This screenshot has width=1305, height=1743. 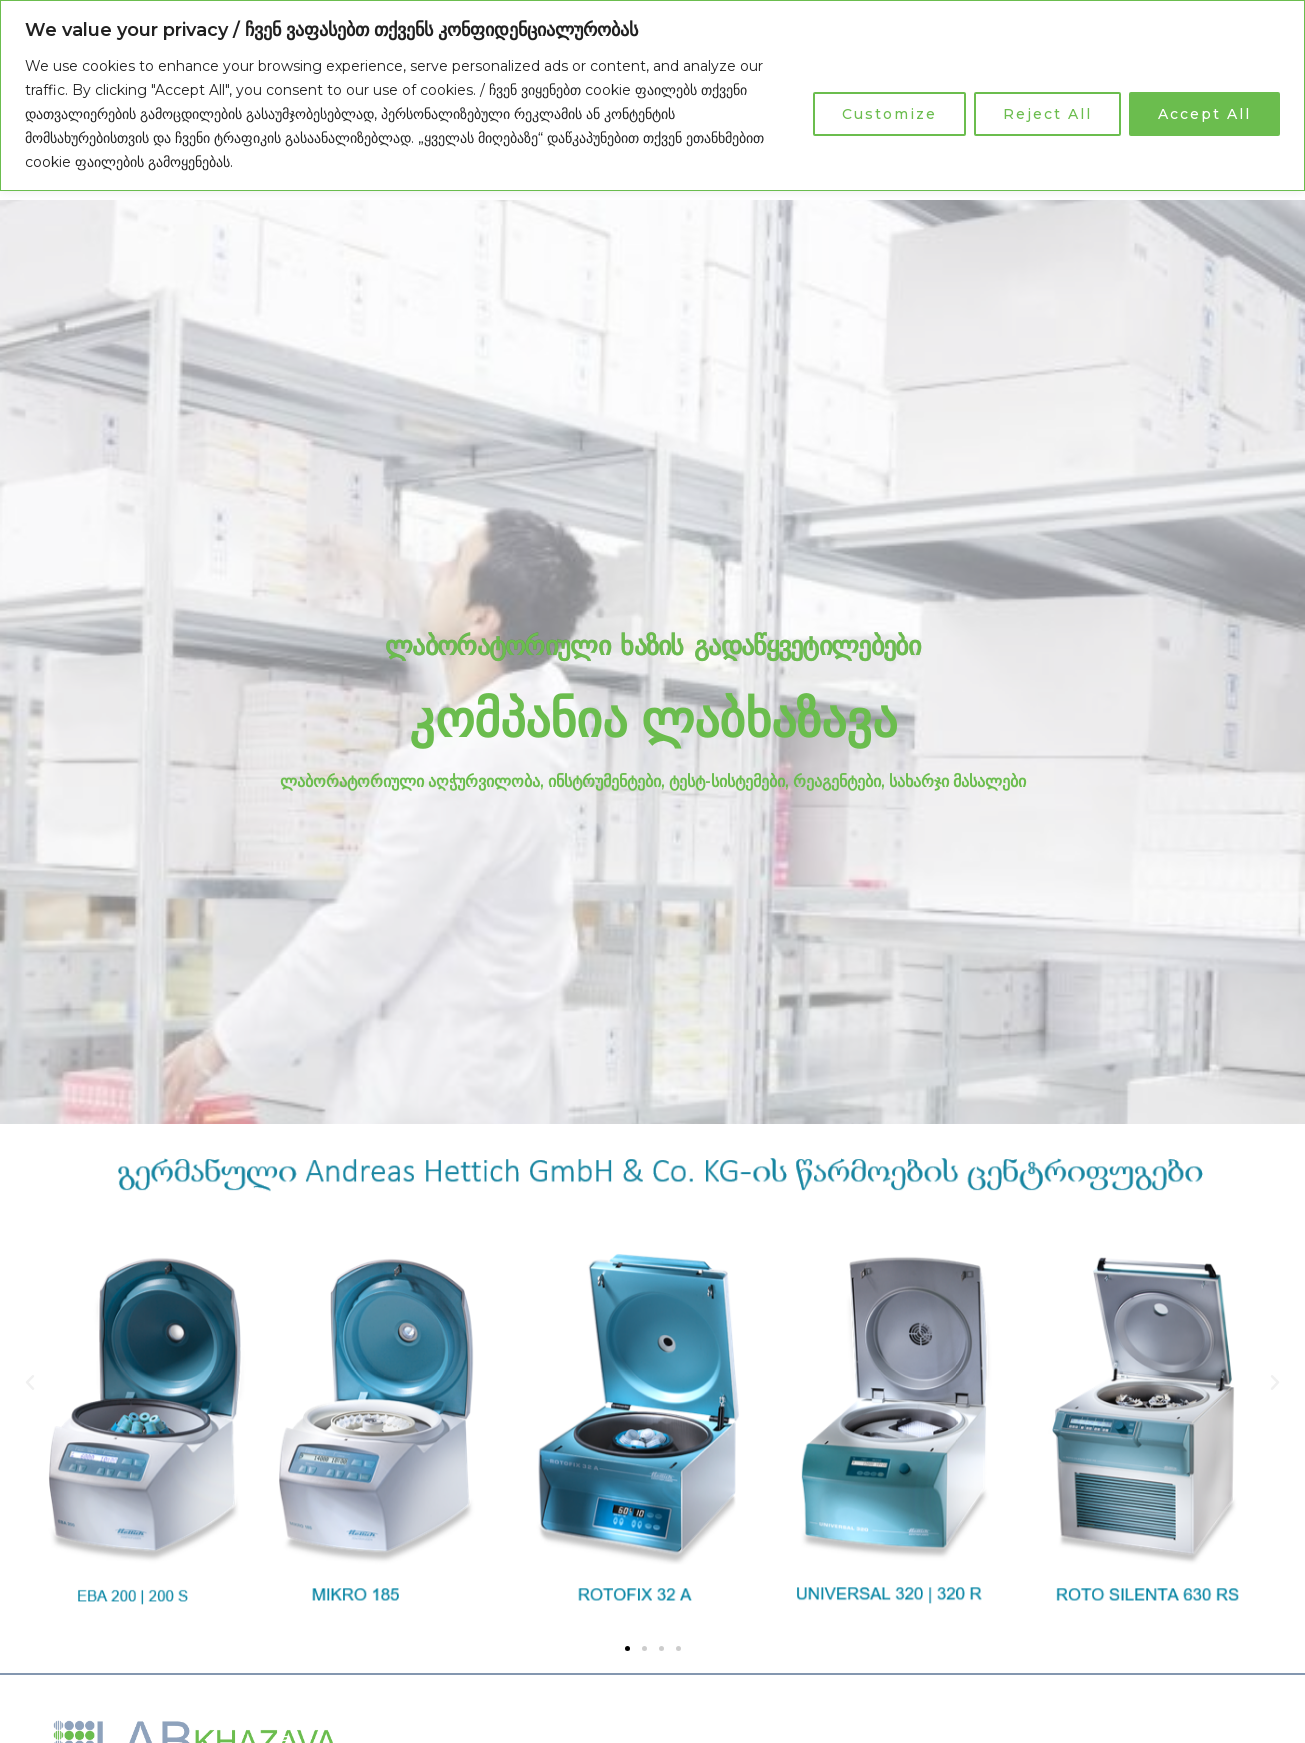 I want to click on Accept All, so click(x=1204, y=114).